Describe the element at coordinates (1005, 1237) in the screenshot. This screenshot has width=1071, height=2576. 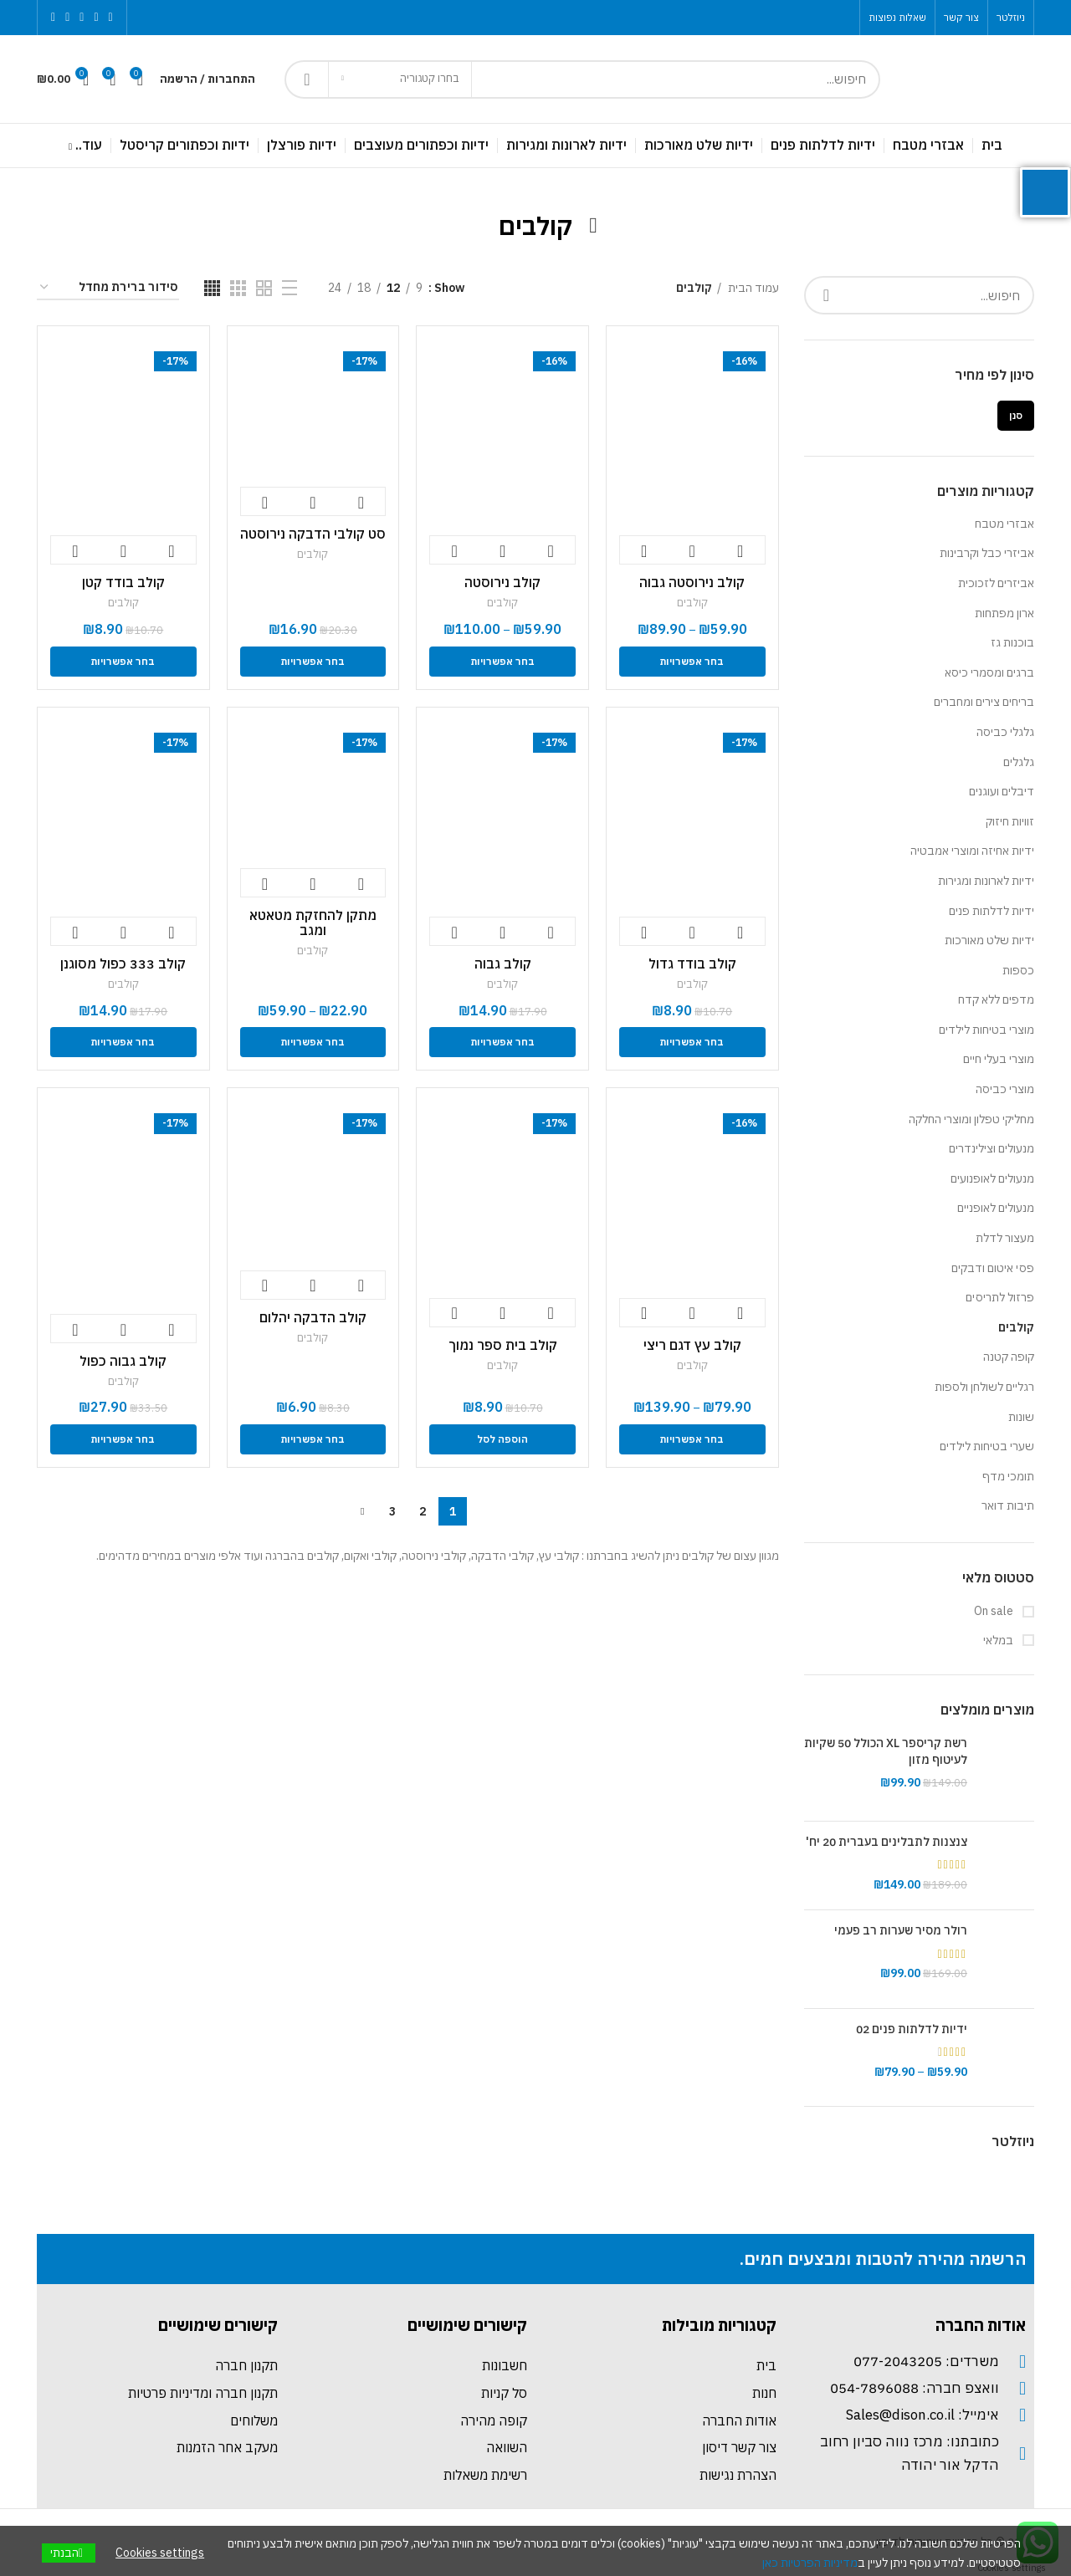
I see `מעצור לדלת` at that location.